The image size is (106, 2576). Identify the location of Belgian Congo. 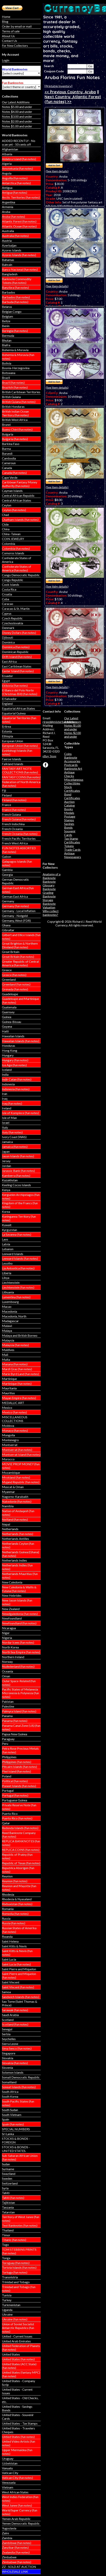
(12, 311).